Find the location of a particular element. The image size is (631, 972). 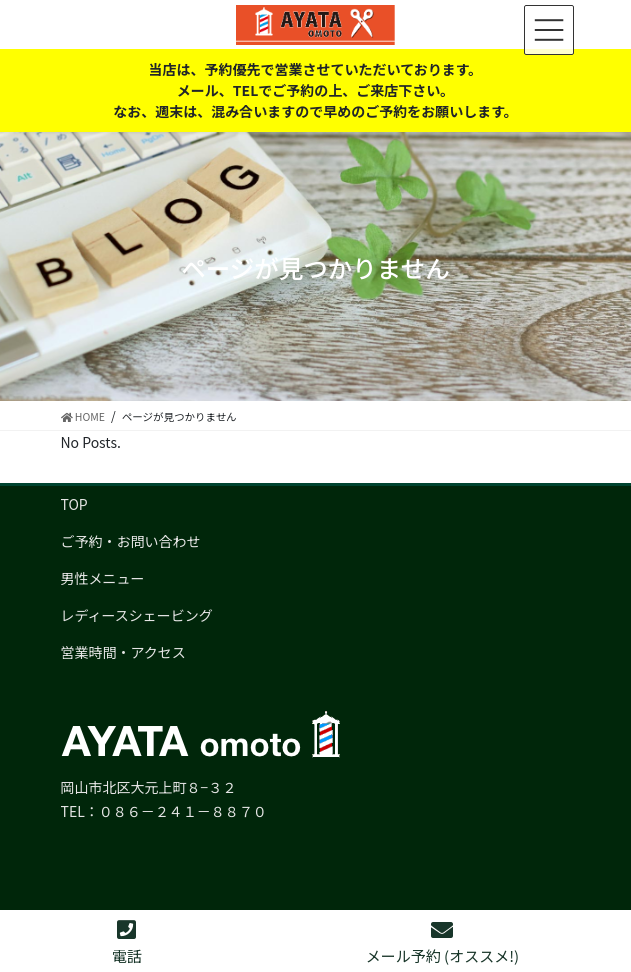

ご予約・お問い合わせ is located at coordinates (131, 541).